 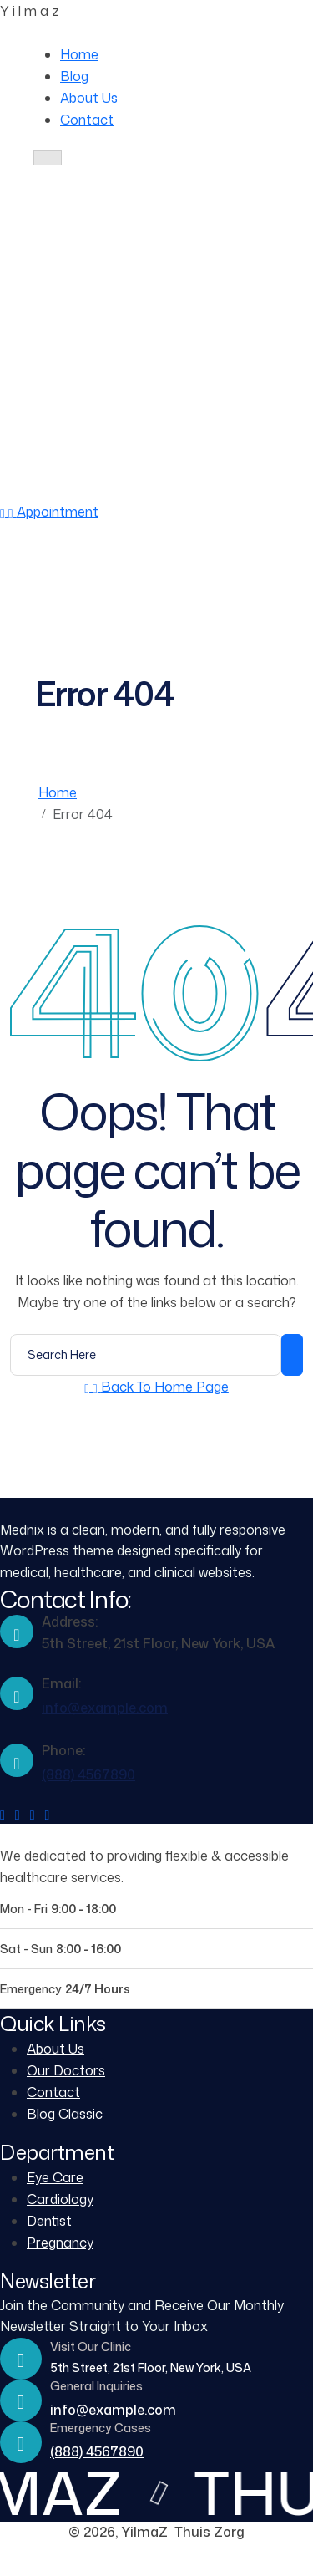 What do you see at coordinates (49, 2221) in the screenshot?
I see `Dentist` at bounding box center [49, 2221].